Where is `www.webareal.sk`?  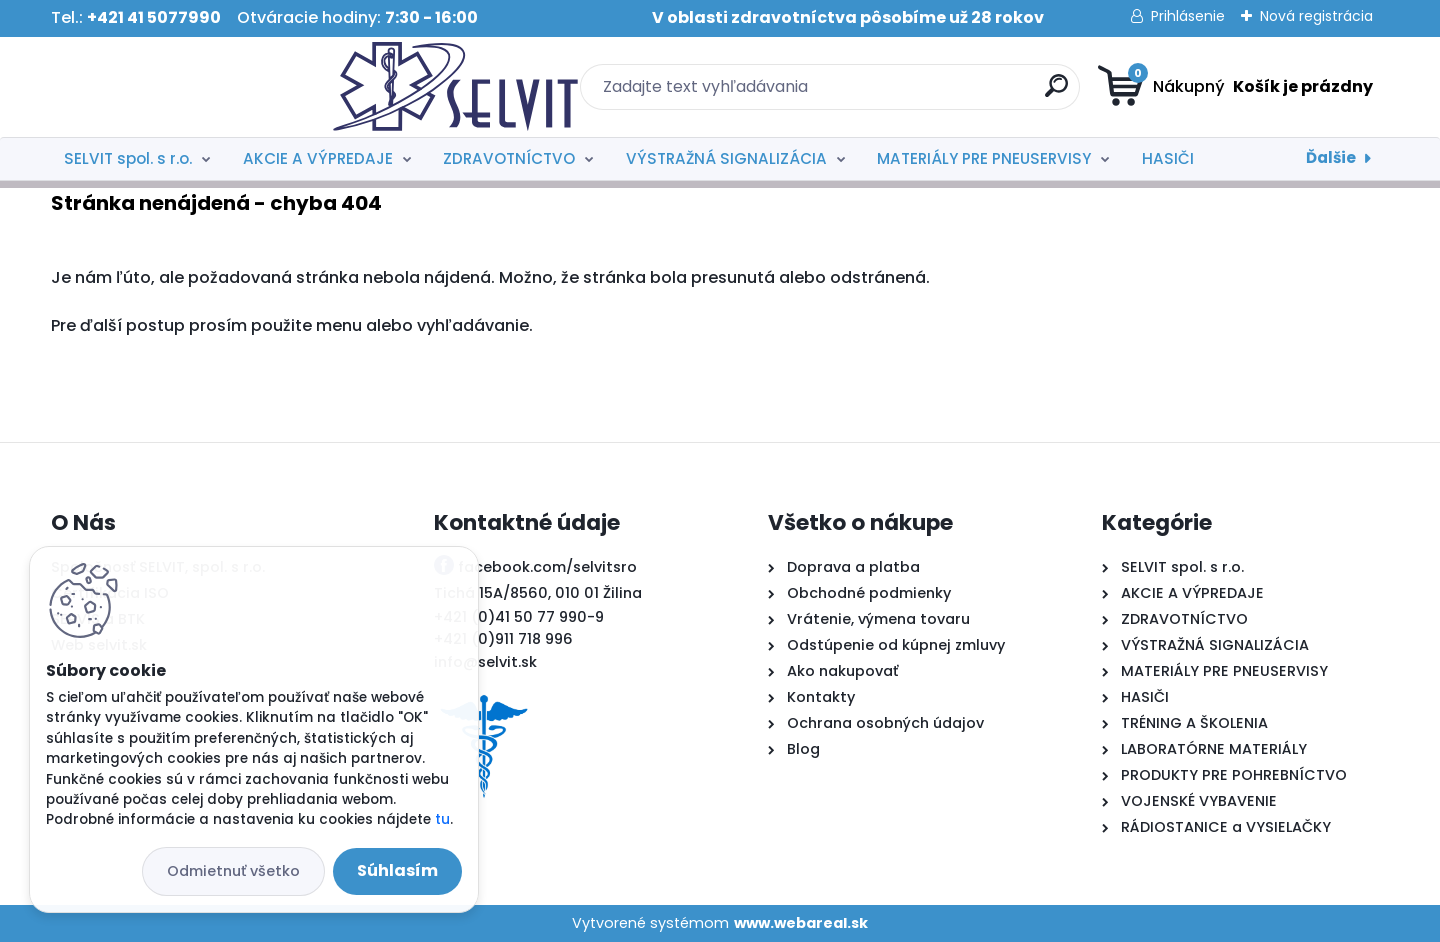
www.webareal.sk is located at coordinates (801, 923).